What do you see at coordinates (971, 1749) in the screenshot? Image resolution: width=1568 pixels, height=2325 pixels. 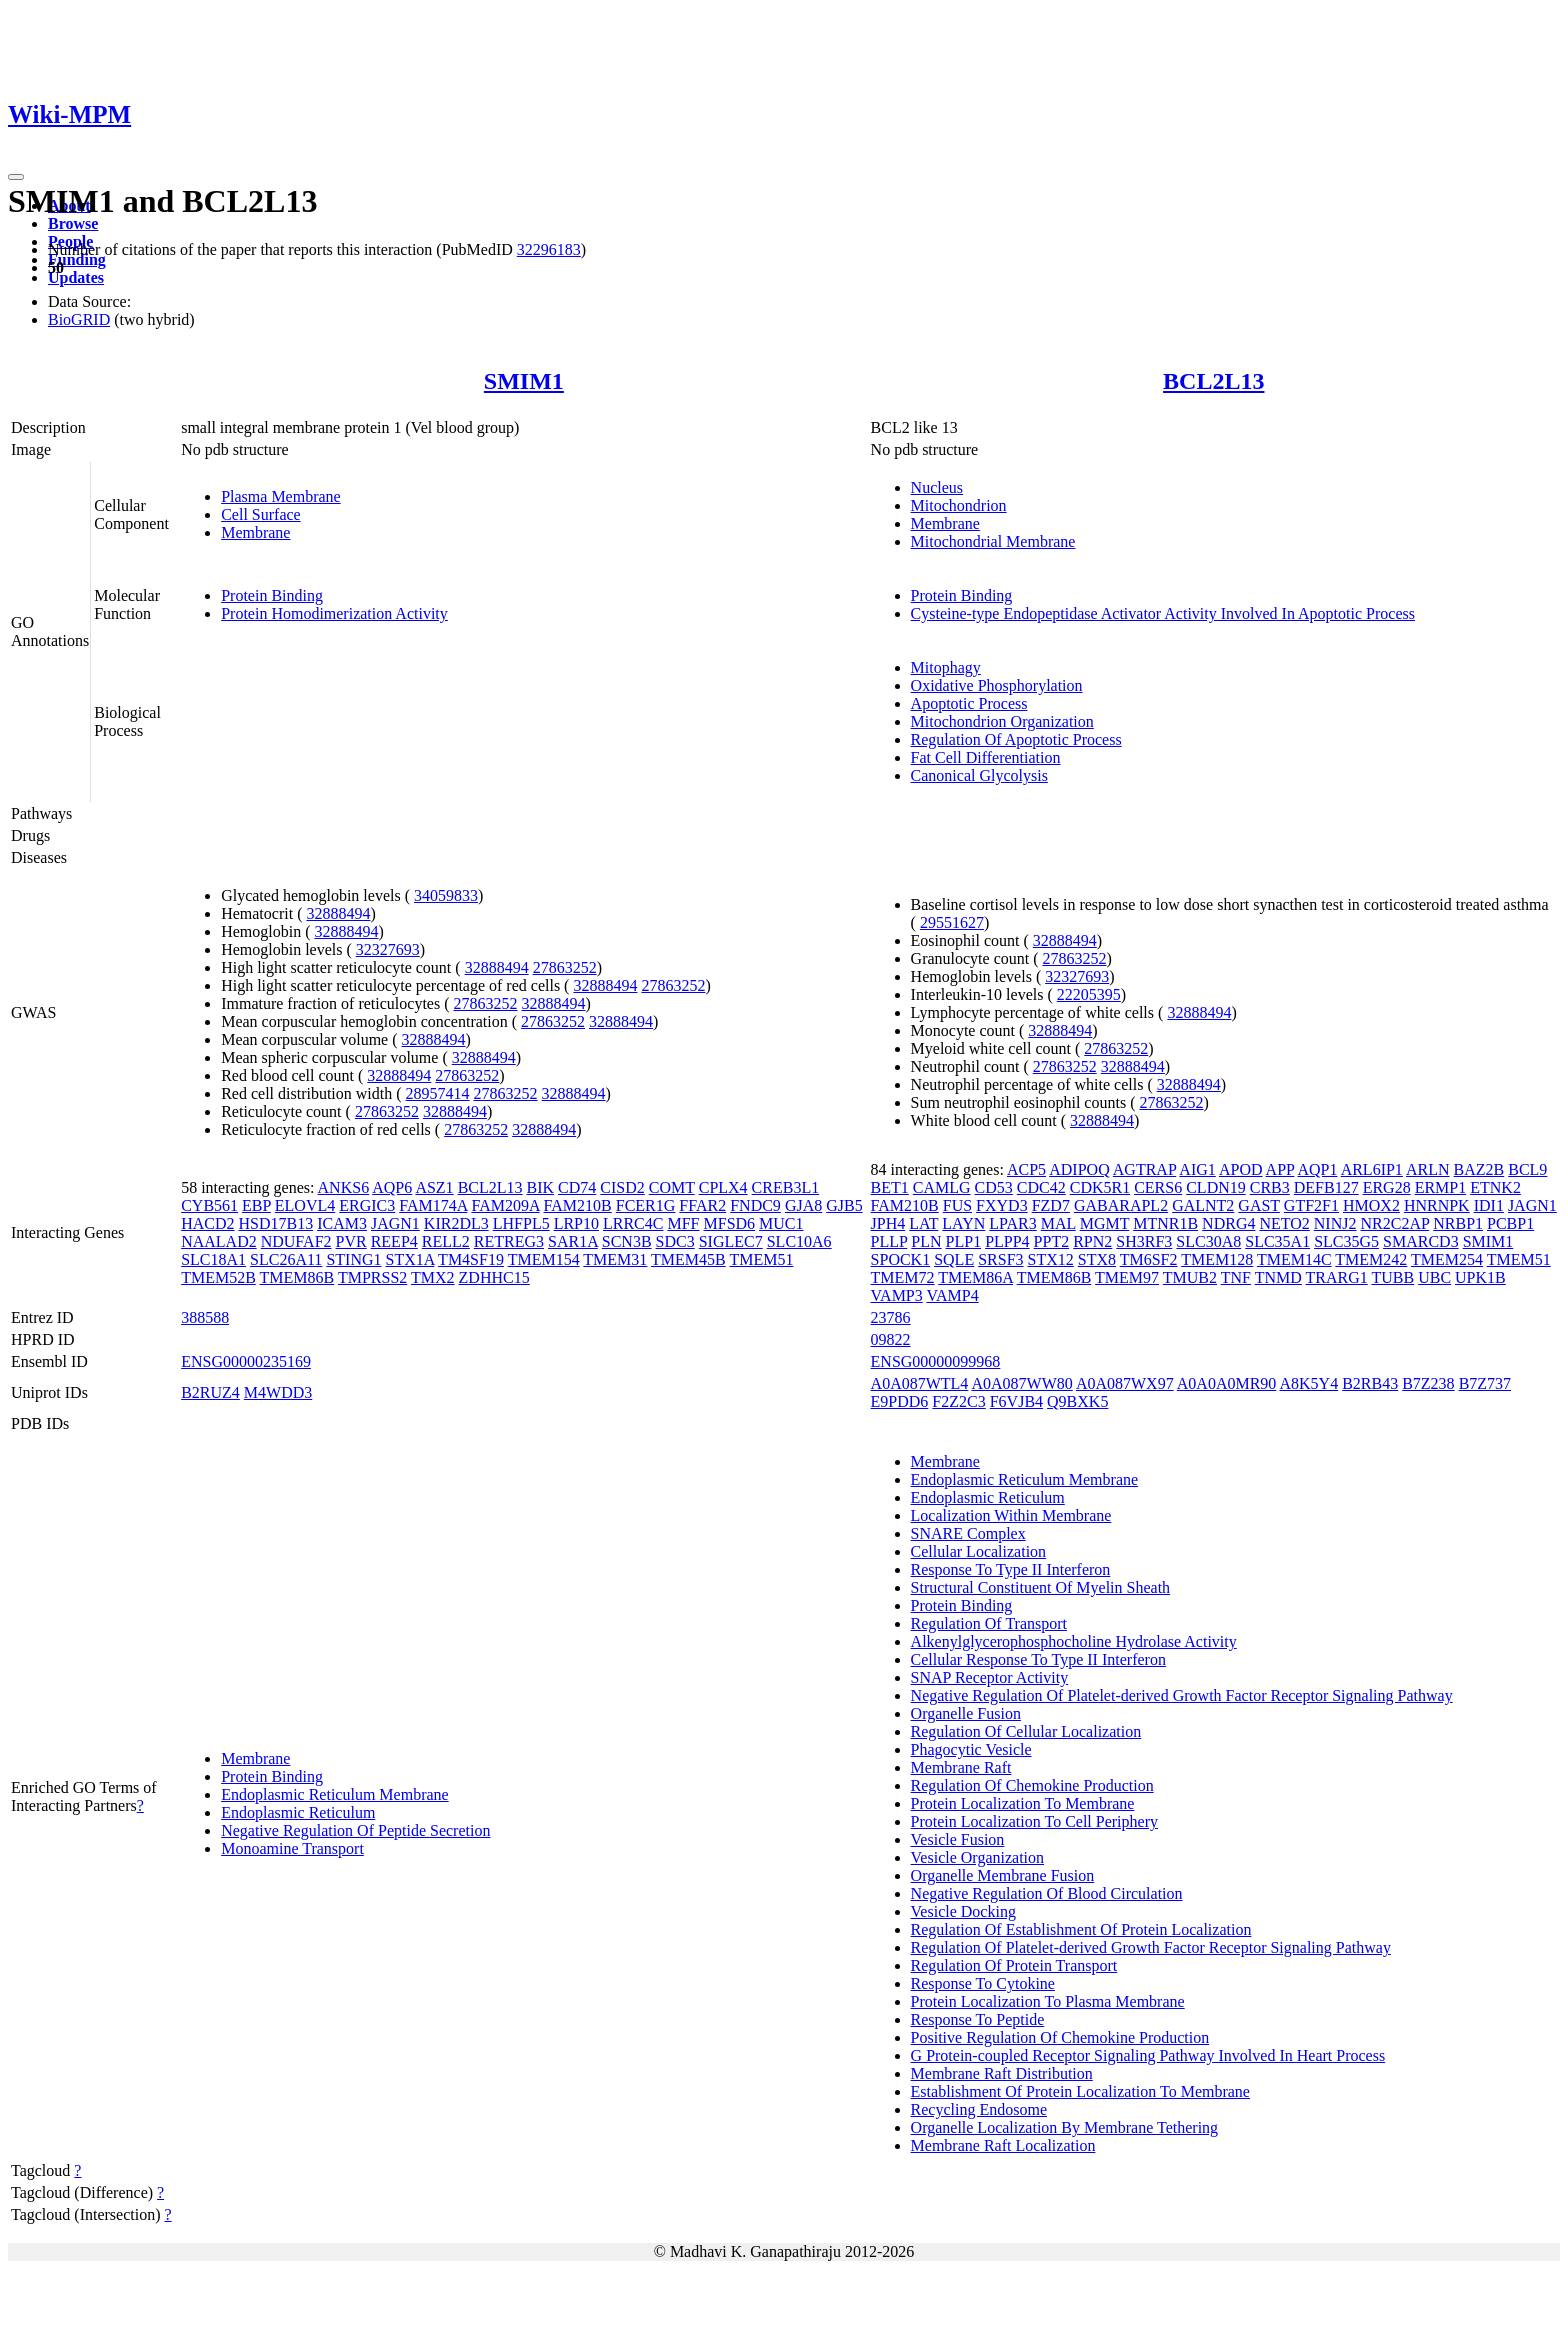 I see `Phagocytic Vesicle` at bounding box center [971, 1749].